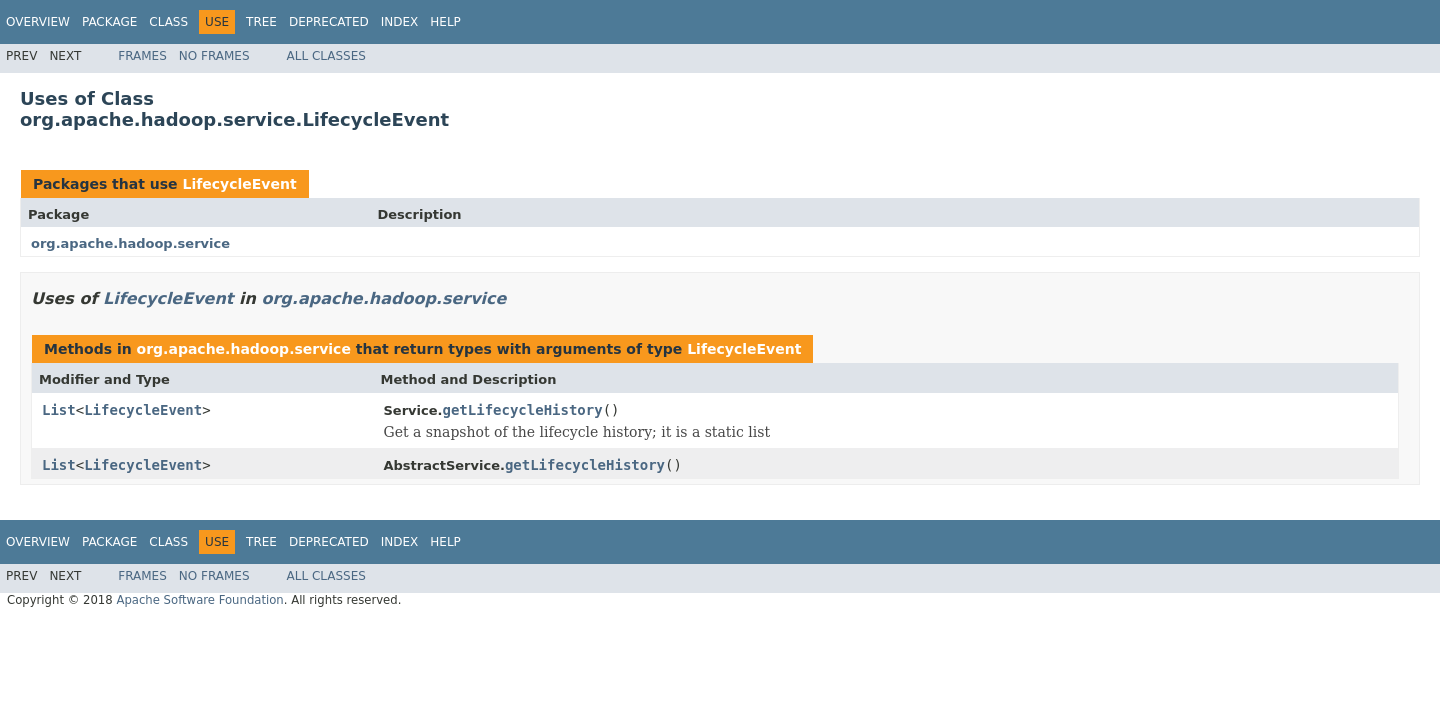 The image size is (1440, 720). Describe the element at coordinates (142, 56) in the screenshot. I see `Frames` at that location.